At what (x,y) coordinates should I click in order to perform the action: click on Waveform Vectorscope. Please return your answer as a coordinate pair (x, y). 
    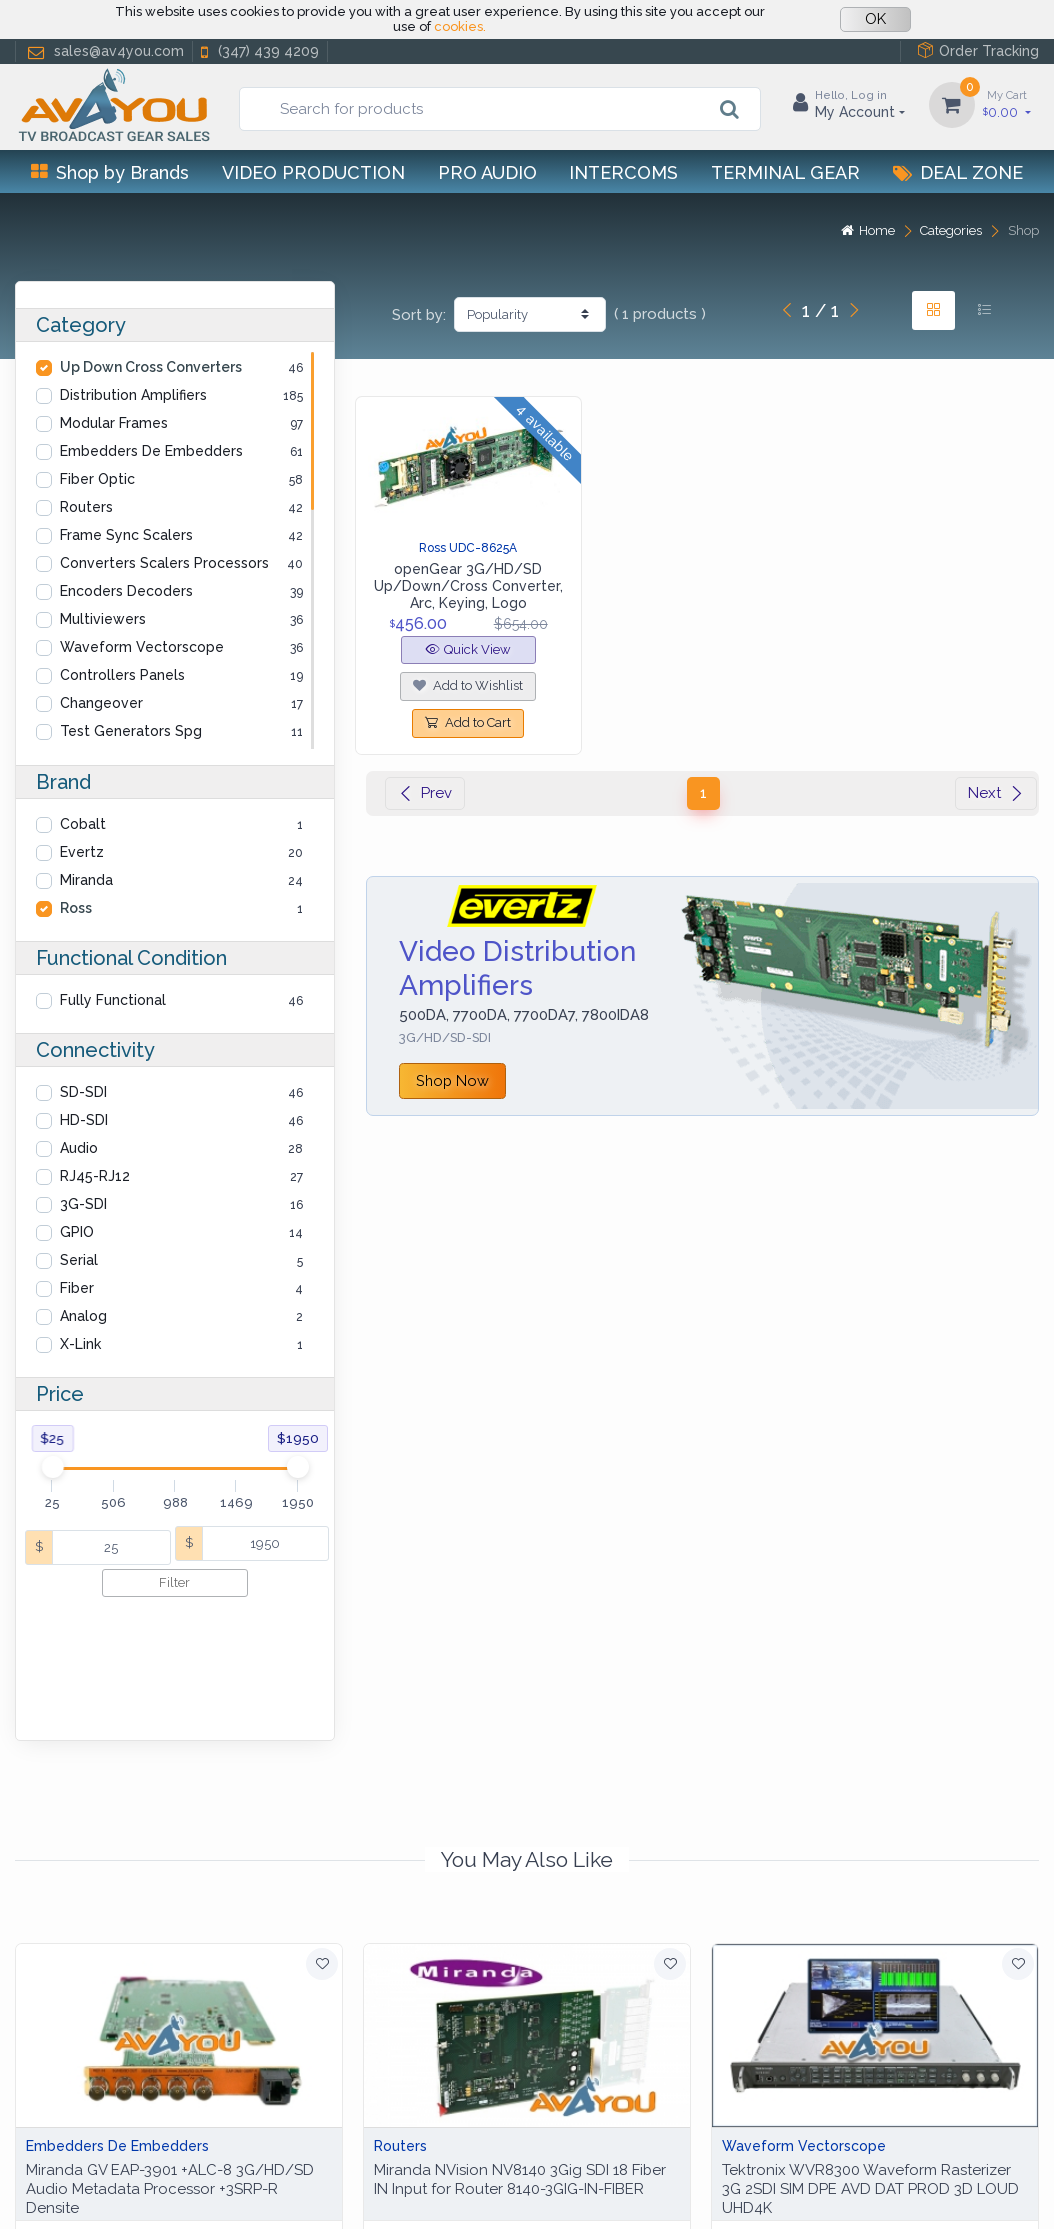
    Looking at the image, I should click on (142, 647).